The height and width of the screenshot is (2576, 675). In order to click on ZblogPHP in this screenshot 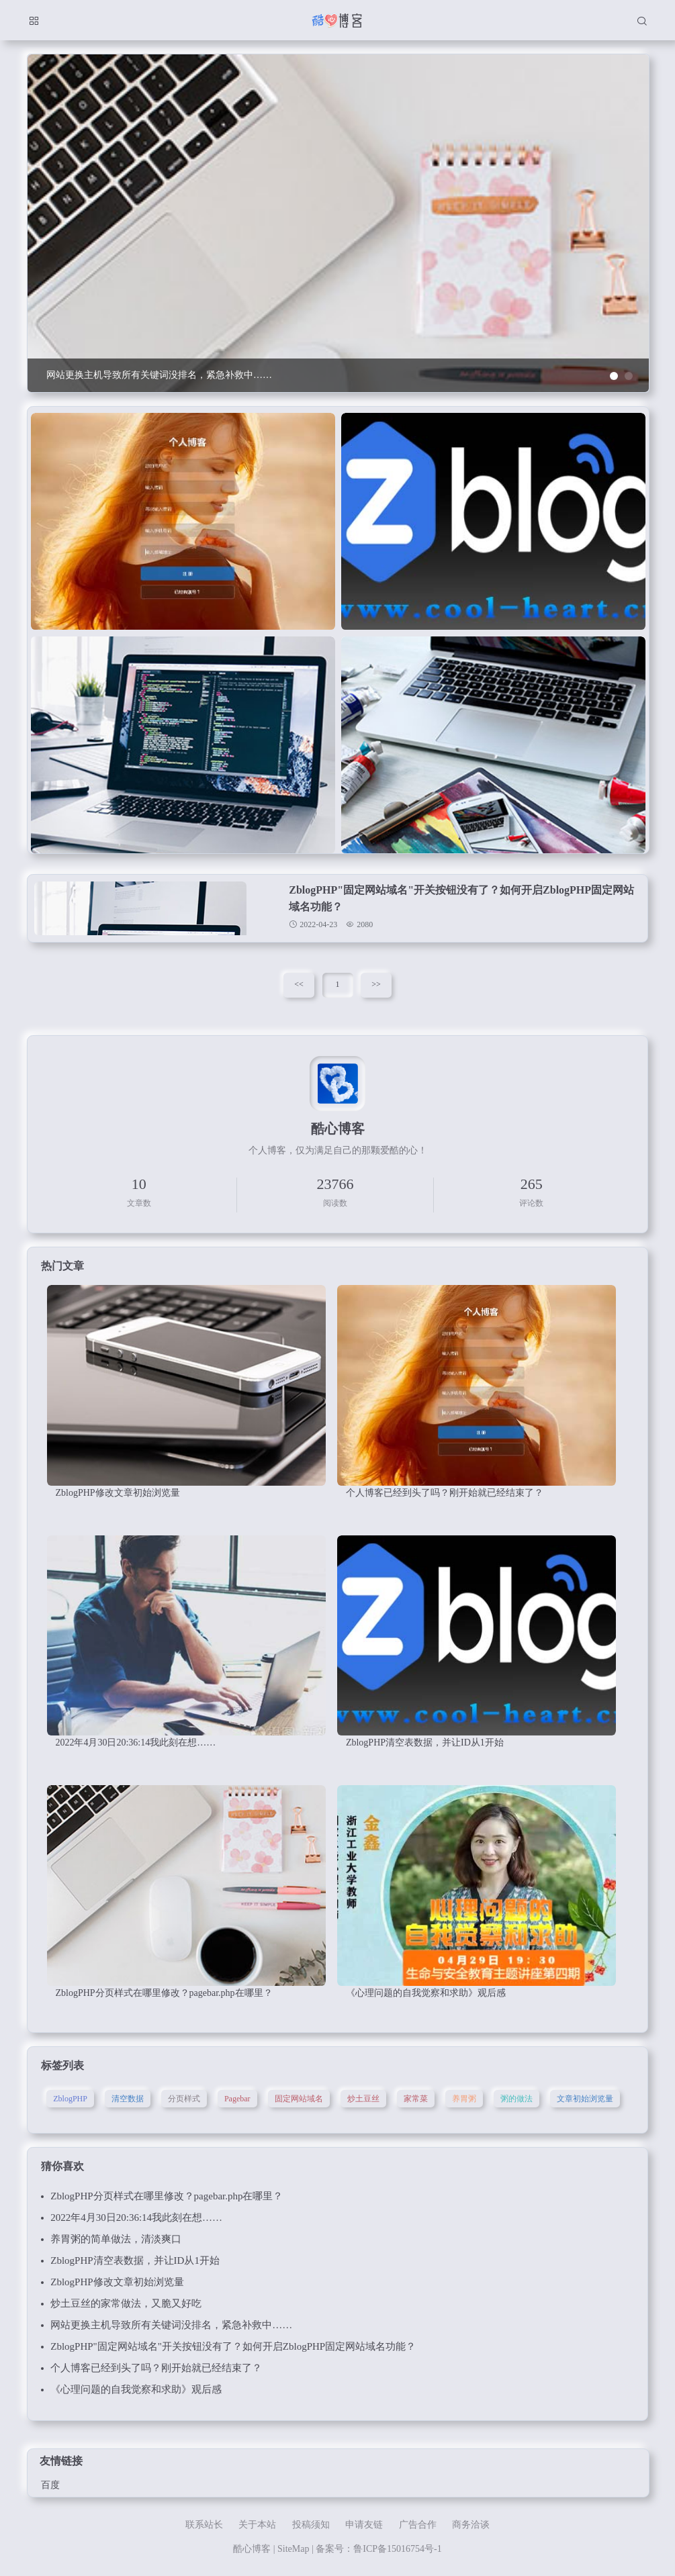, I will do `click(70, 2098)`.